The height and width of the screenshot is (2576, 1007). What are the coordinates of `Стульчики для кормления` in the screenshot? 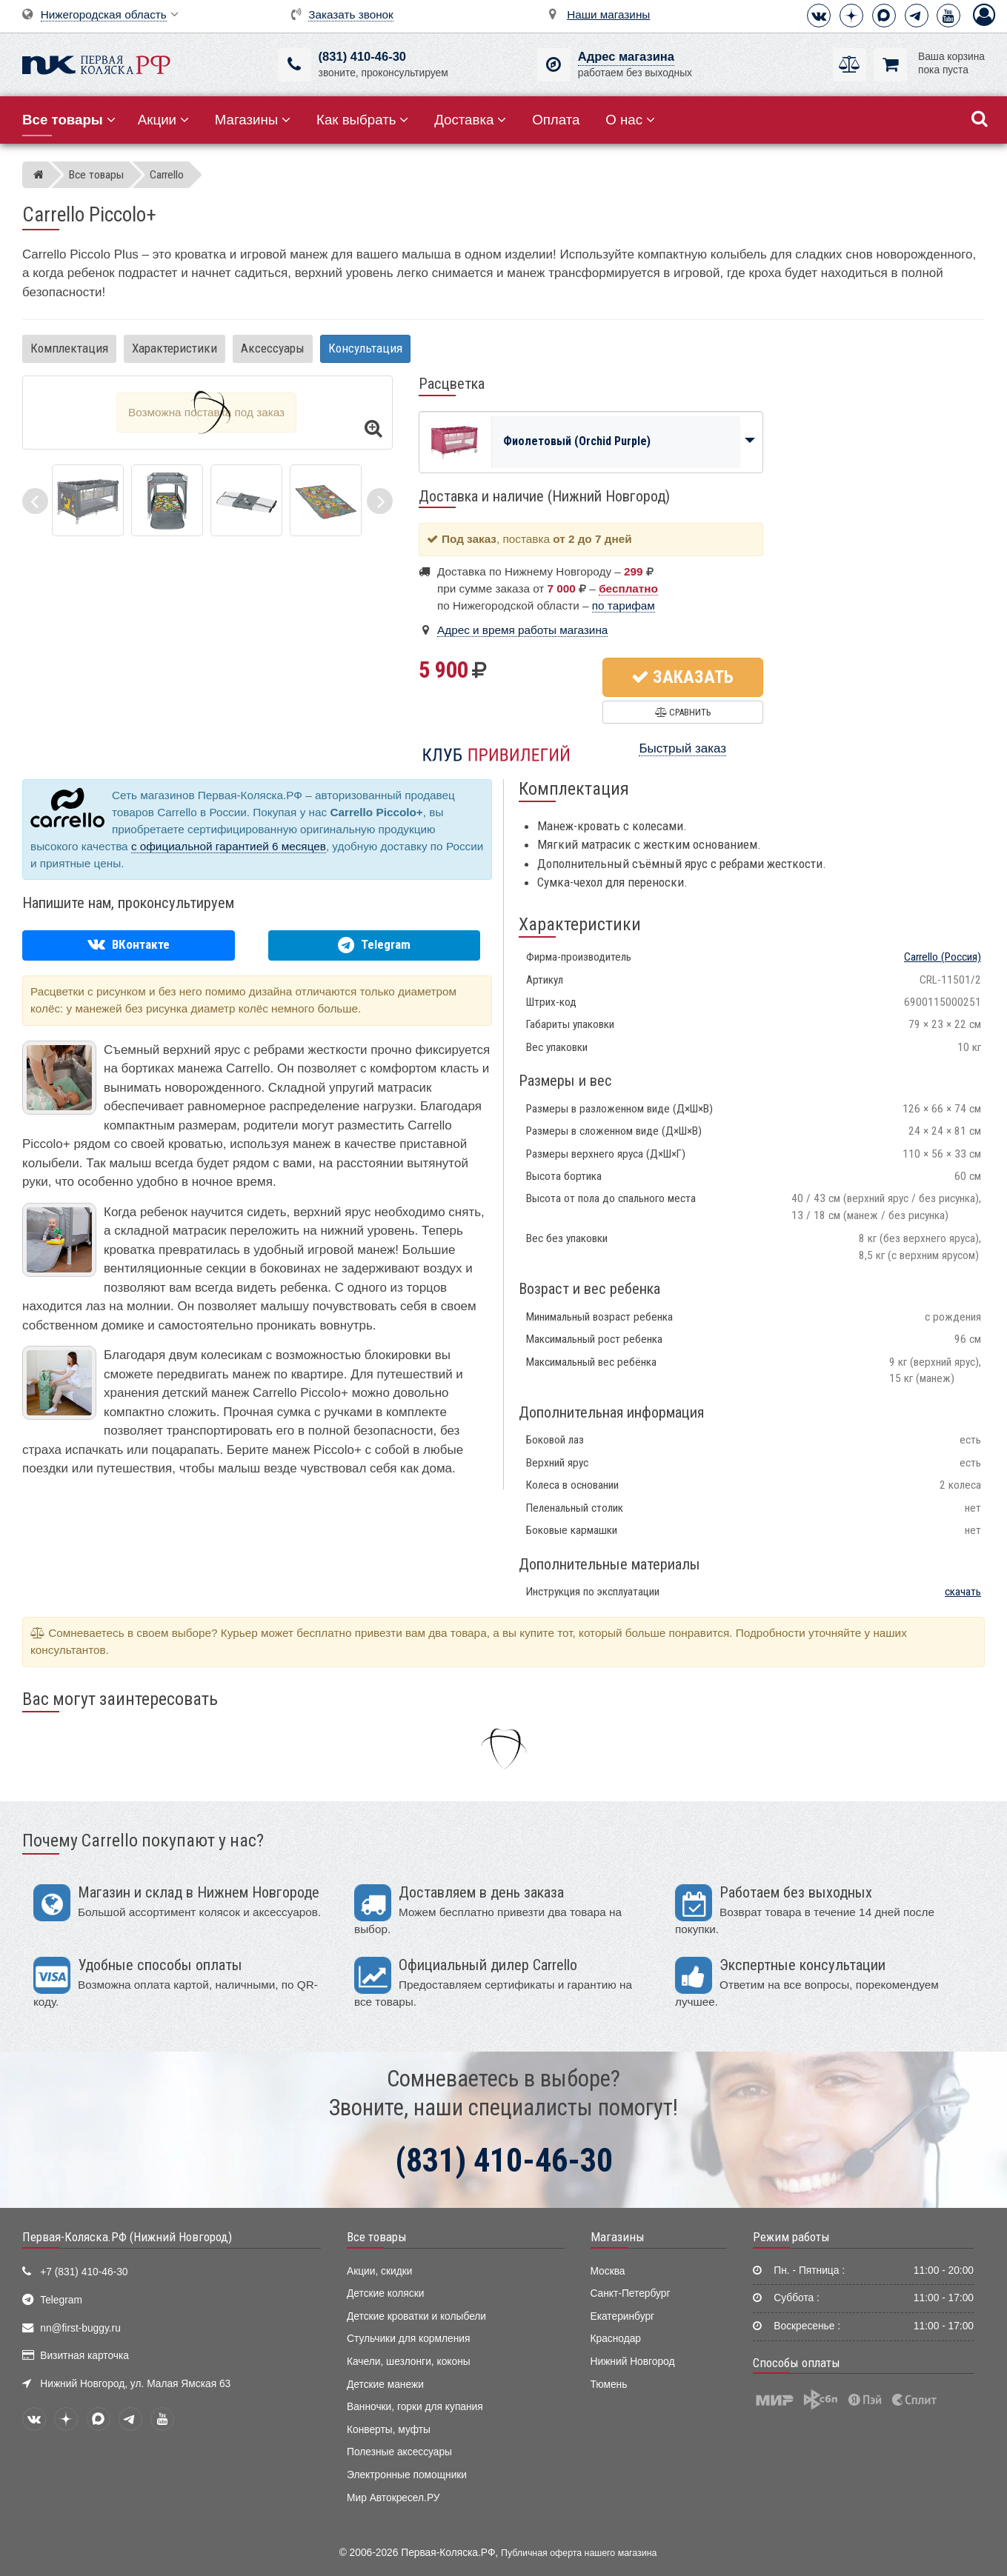 It's located at (408, 2338).